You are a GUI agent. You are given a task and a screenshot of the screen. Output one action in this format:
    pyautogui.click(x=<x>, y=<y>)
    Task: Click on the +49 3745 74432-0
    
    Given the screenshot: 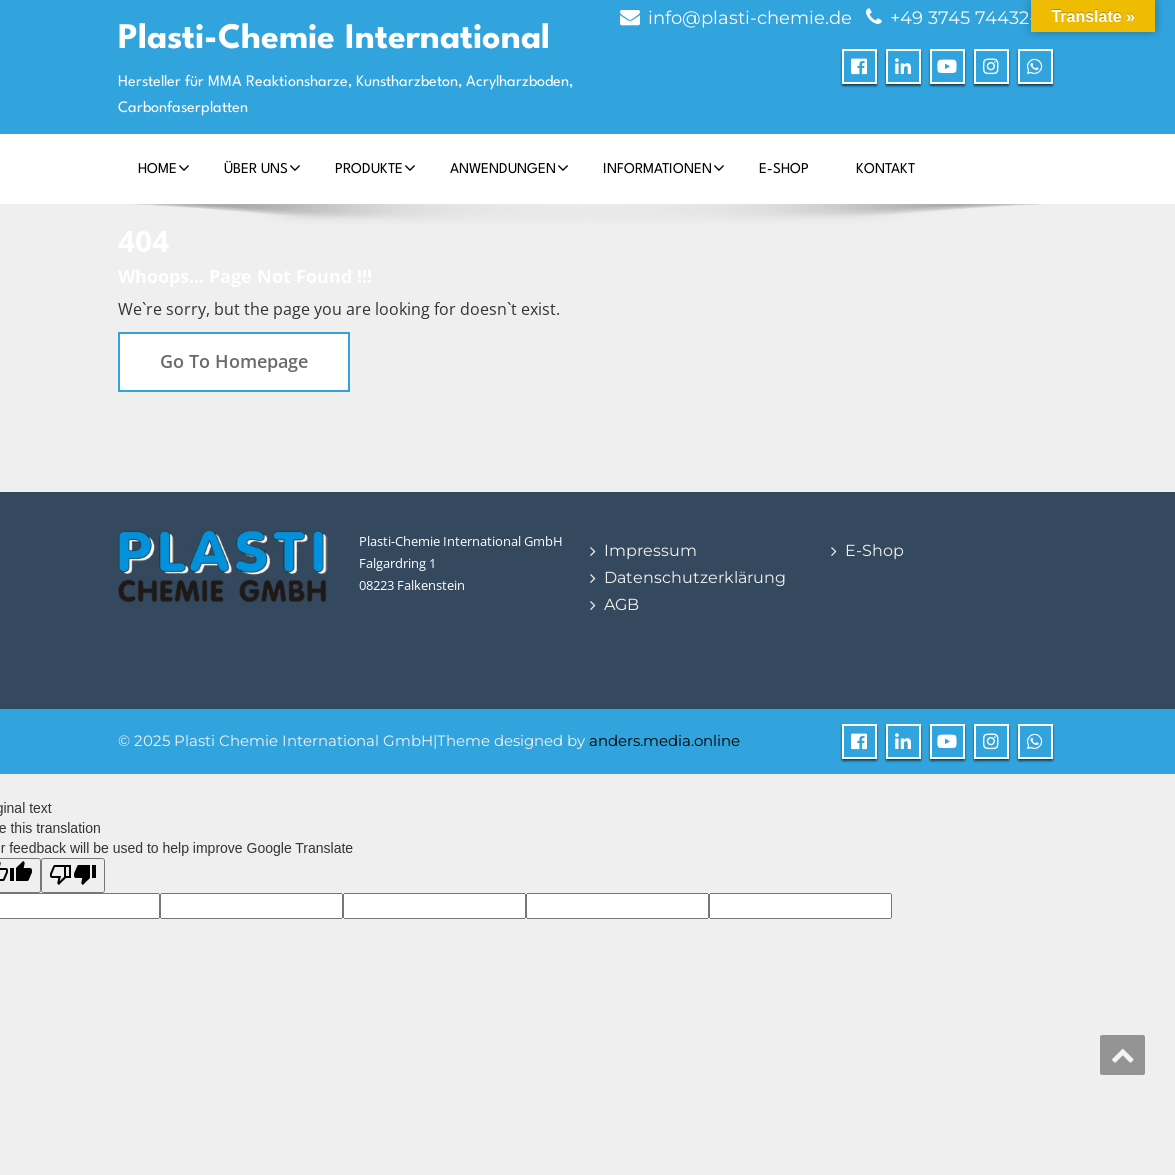 What is the action you would take?
    pyautogui.click(x=969, y=18)
    